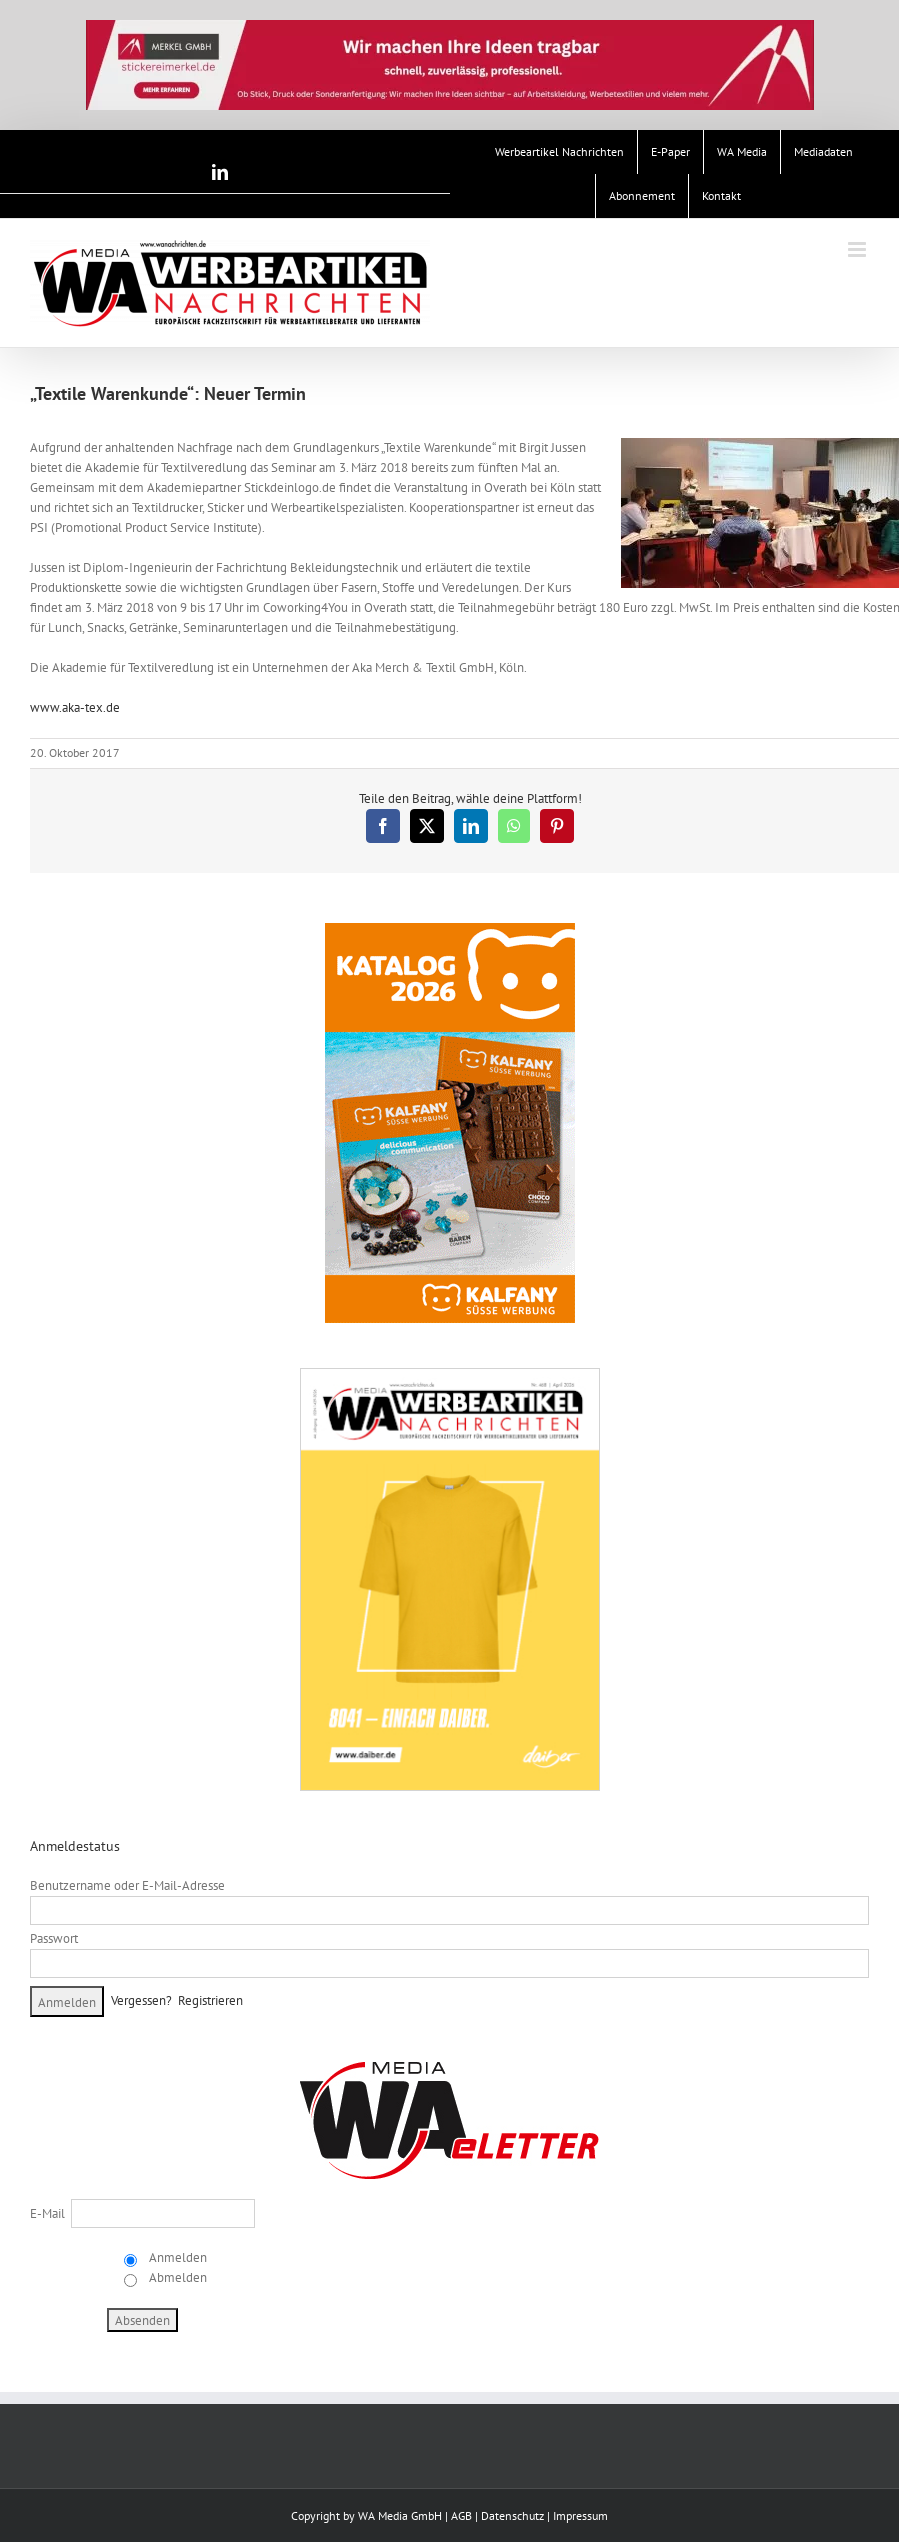 Image resolution: width=899 pixels, height=2542 pixels. Describe the element at coordinates (858, 249) in the screenshot. I see `[Toggle mobile menu]` at that location.